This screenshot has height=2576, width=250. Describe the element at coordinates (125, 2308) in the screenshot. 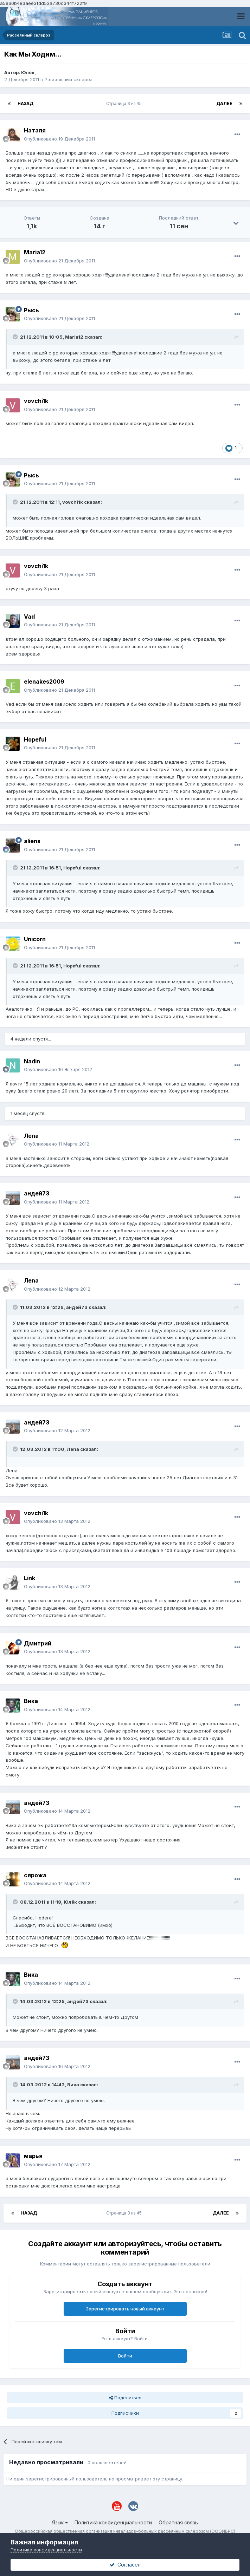

I see `Зарегистрировать новый аккаунт` at that location.